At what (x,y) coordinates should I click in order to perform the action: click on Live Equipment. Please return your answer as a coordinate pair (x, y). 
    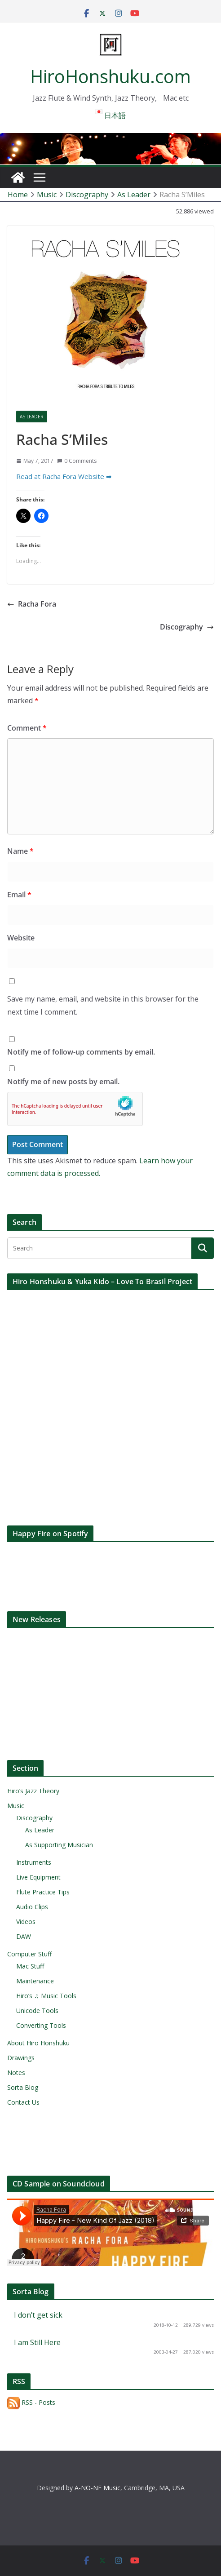
    Looking at the image, I should click on (38, 1877).